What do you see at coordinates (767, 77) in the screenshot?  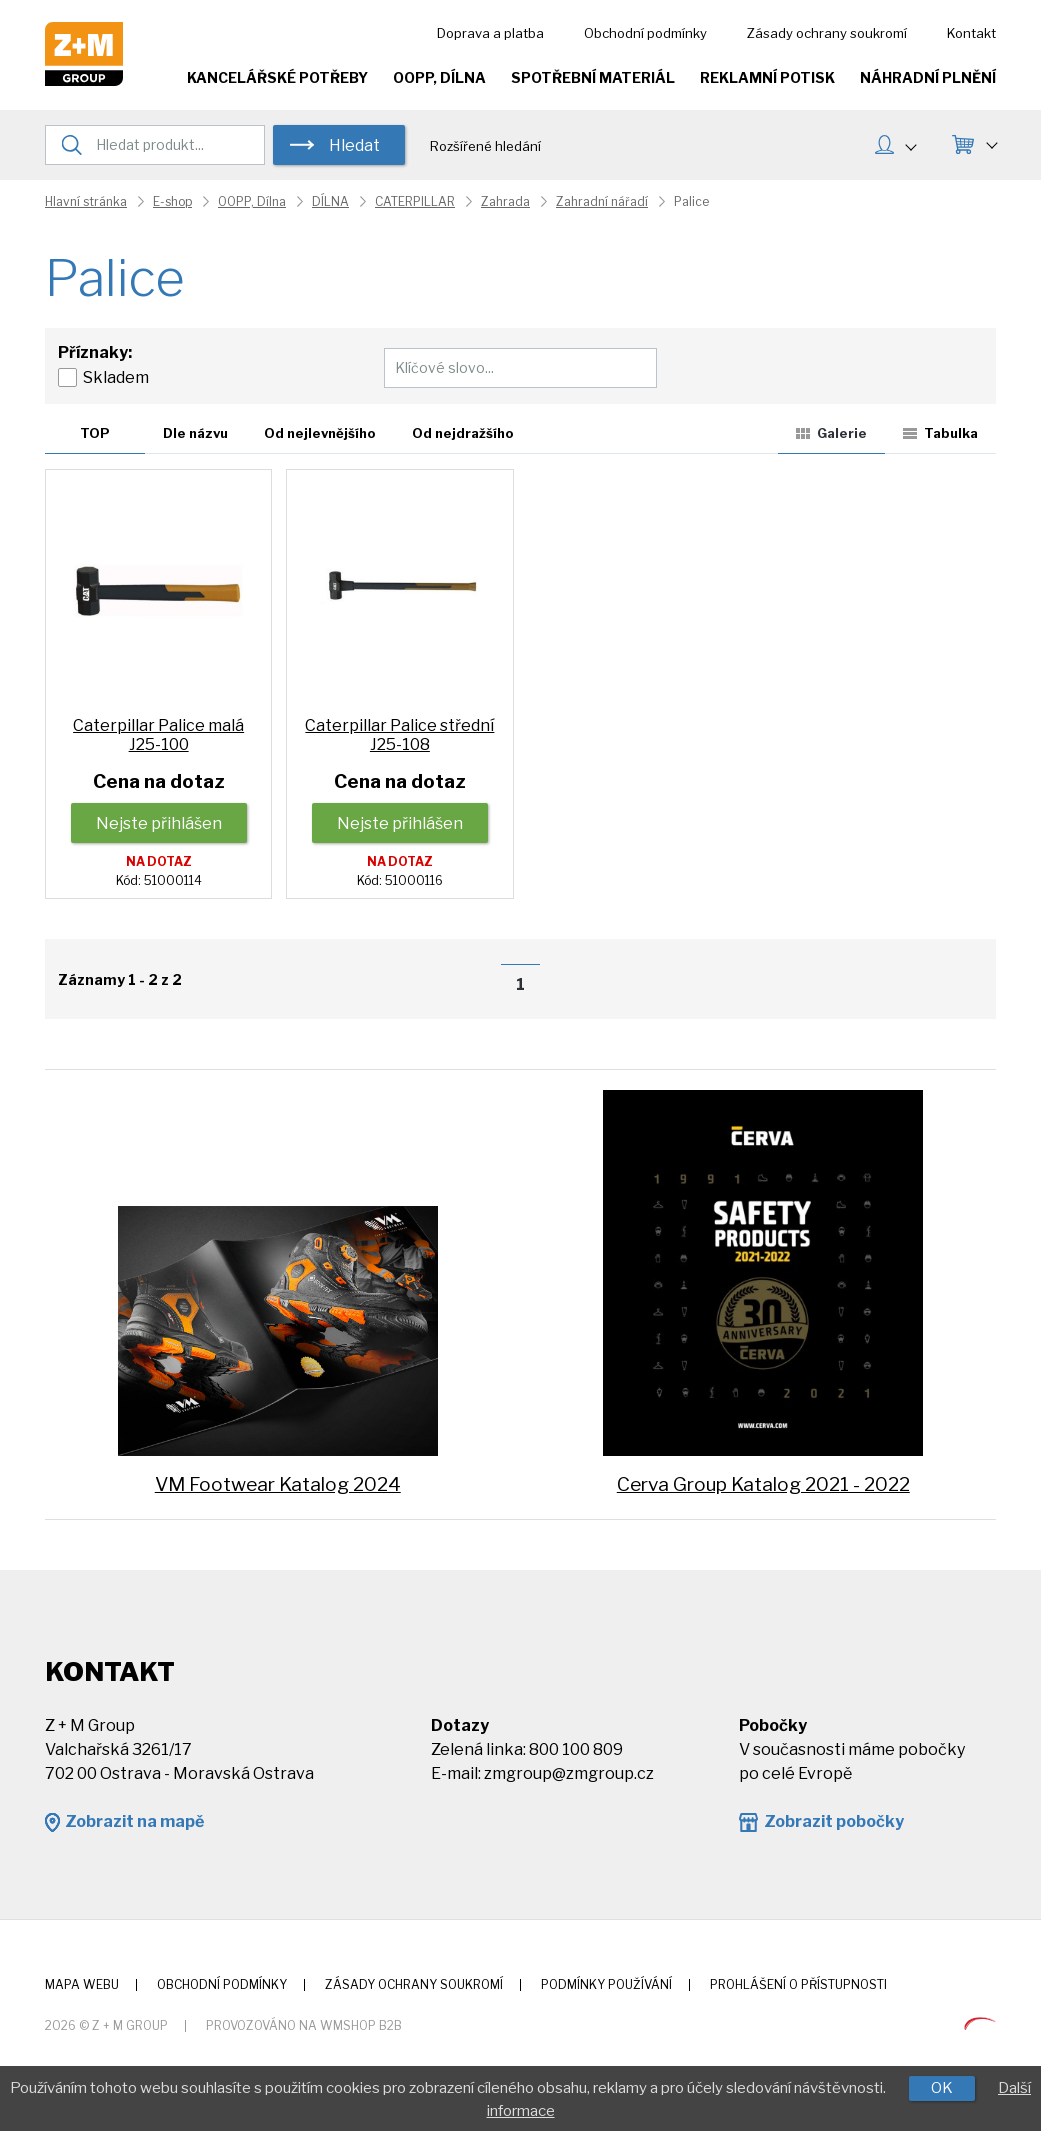 I see `Reklamní potisk` at bounding box center [767, 77].